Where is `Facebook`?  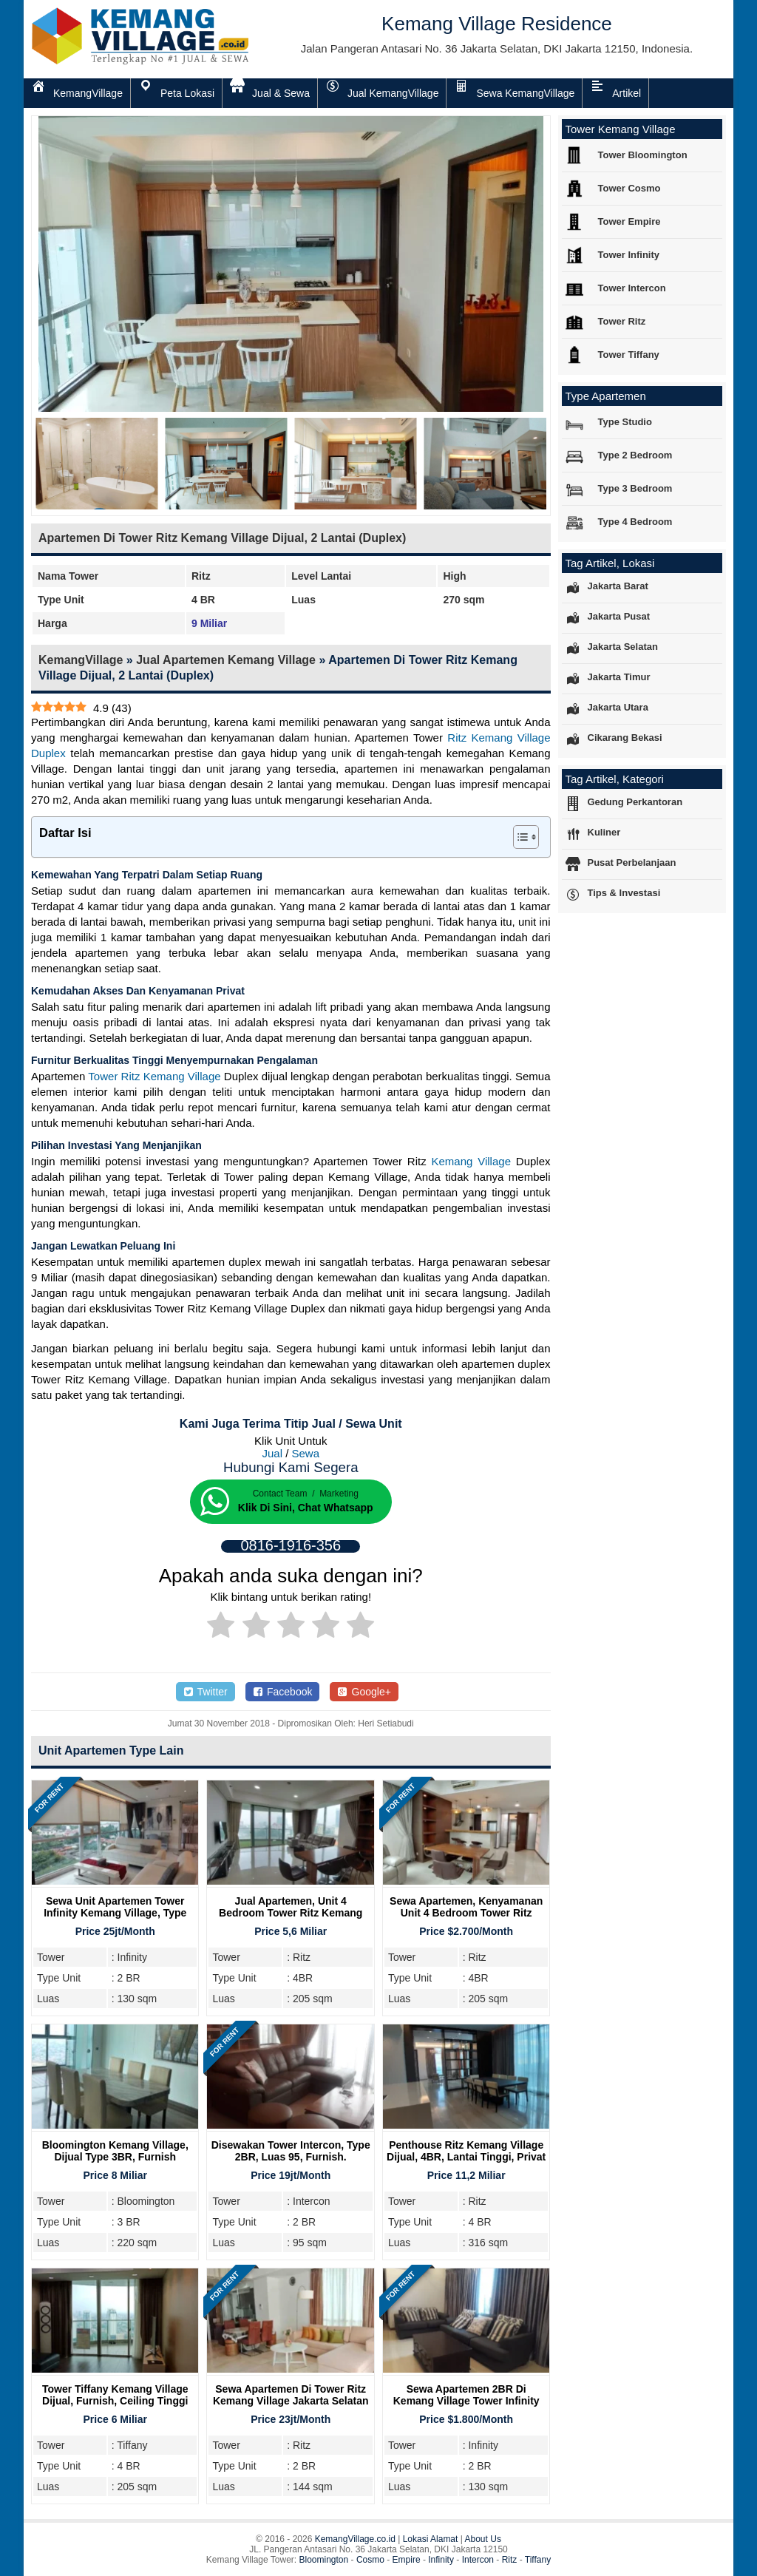 Facebook is located at coordinates (283, 1692).